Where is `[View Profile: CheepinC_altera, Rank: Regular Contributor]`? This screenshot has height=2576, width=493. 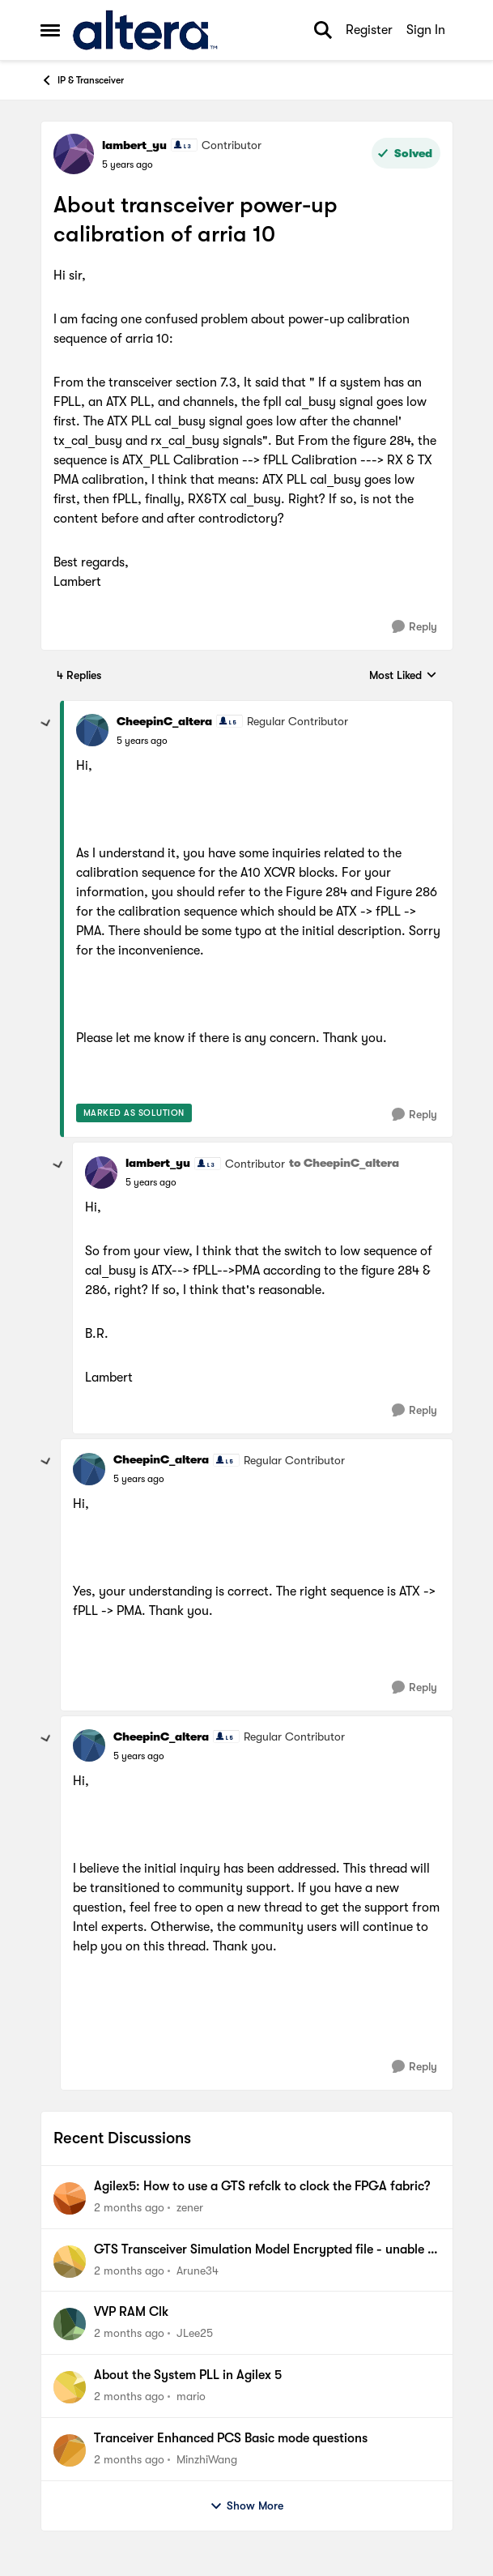
[View Profile: CheepinC_altera, Rank: Regular Contributor] is located at coordinates (92, 730).